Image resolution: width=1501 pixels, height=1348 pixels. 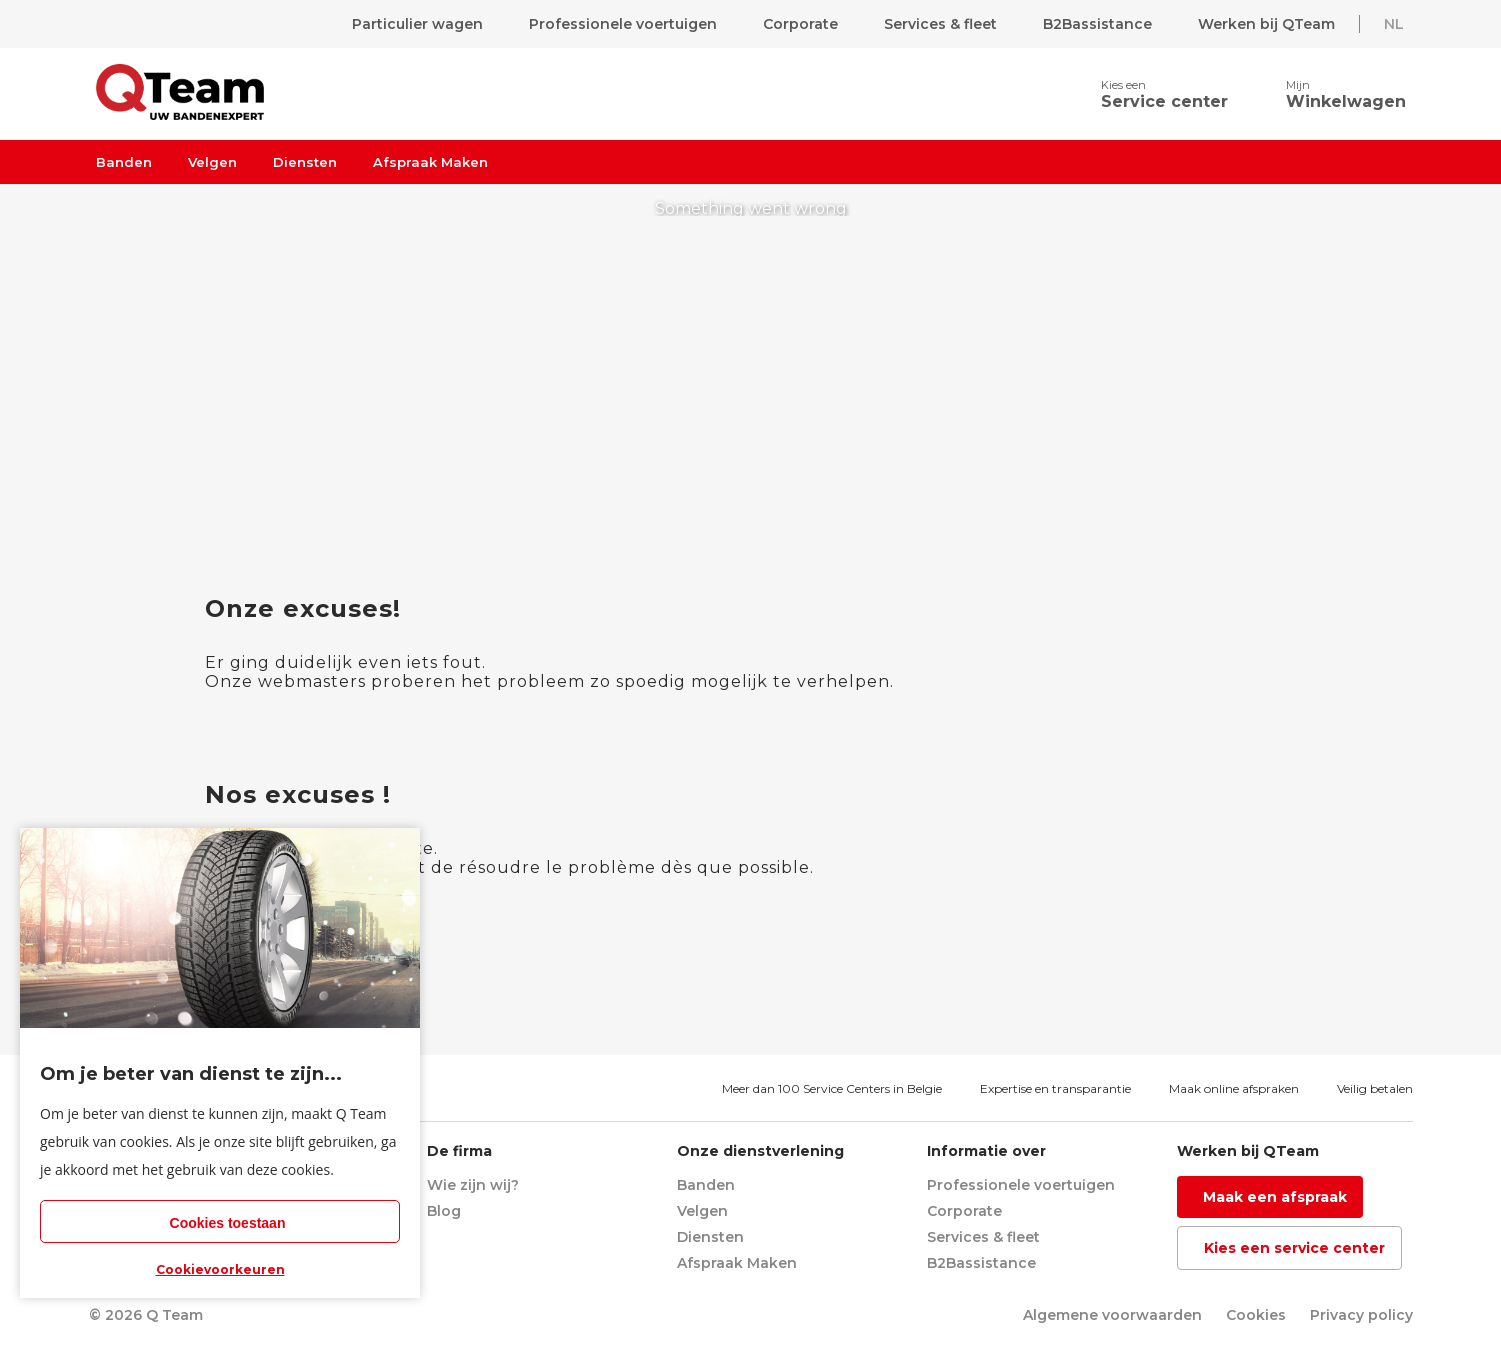 I want to click on Services & fleet, so click(x=940, y=24).